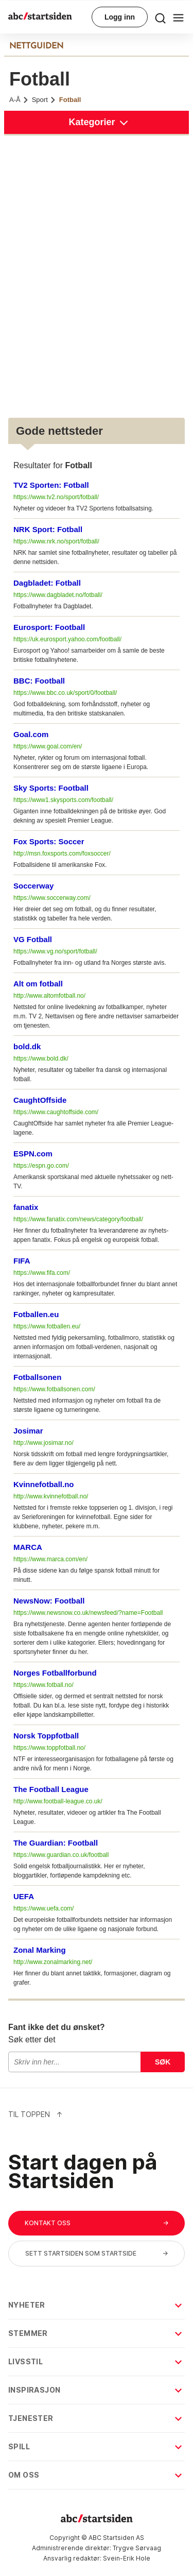 The height and width of the screenshot is (2576, 193). Describe the element at coordinates (41, 1165) in the screenshot. I see `https://espn.go.com/` at that location.